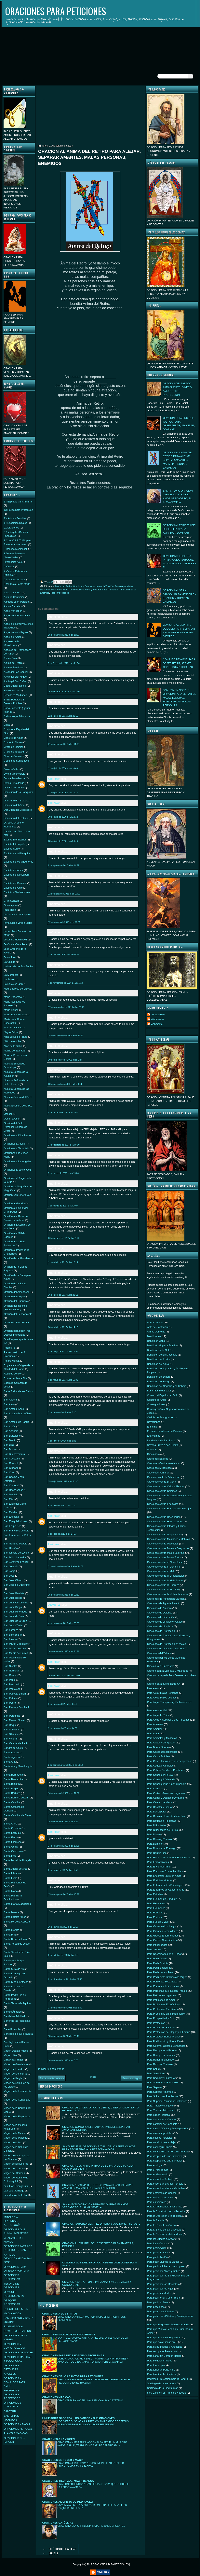 The height and width of the screenshot is (2576, 200). I want to click on Santo Tomas de Aquino, so click(17, 2003).